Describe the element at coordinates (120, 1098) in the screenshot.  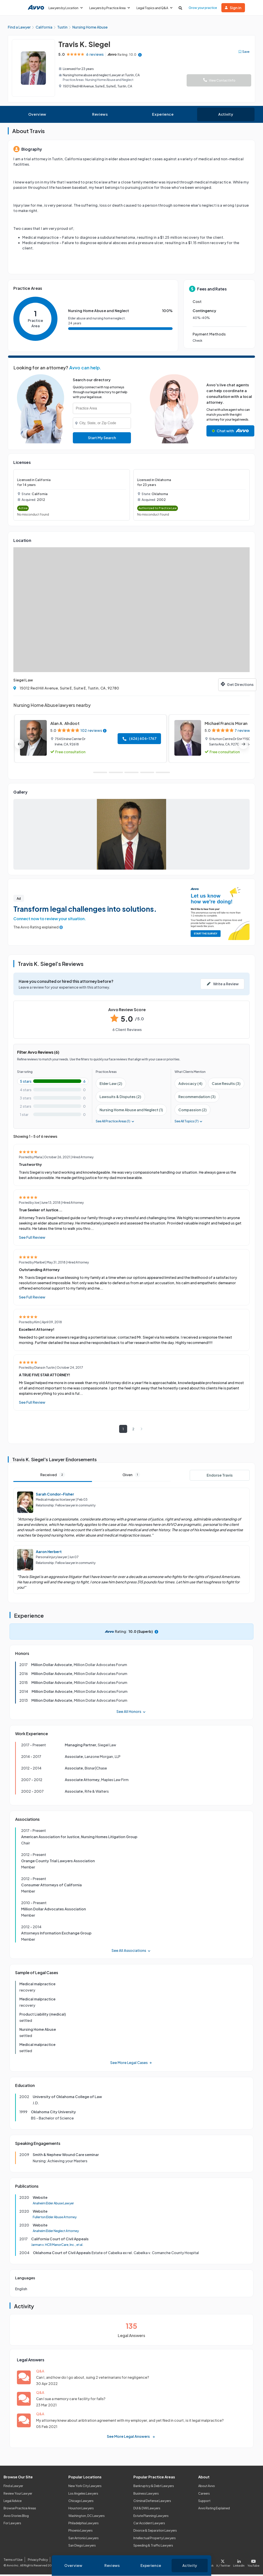
I see `Lawsuits & Disputes (2)` at that location.